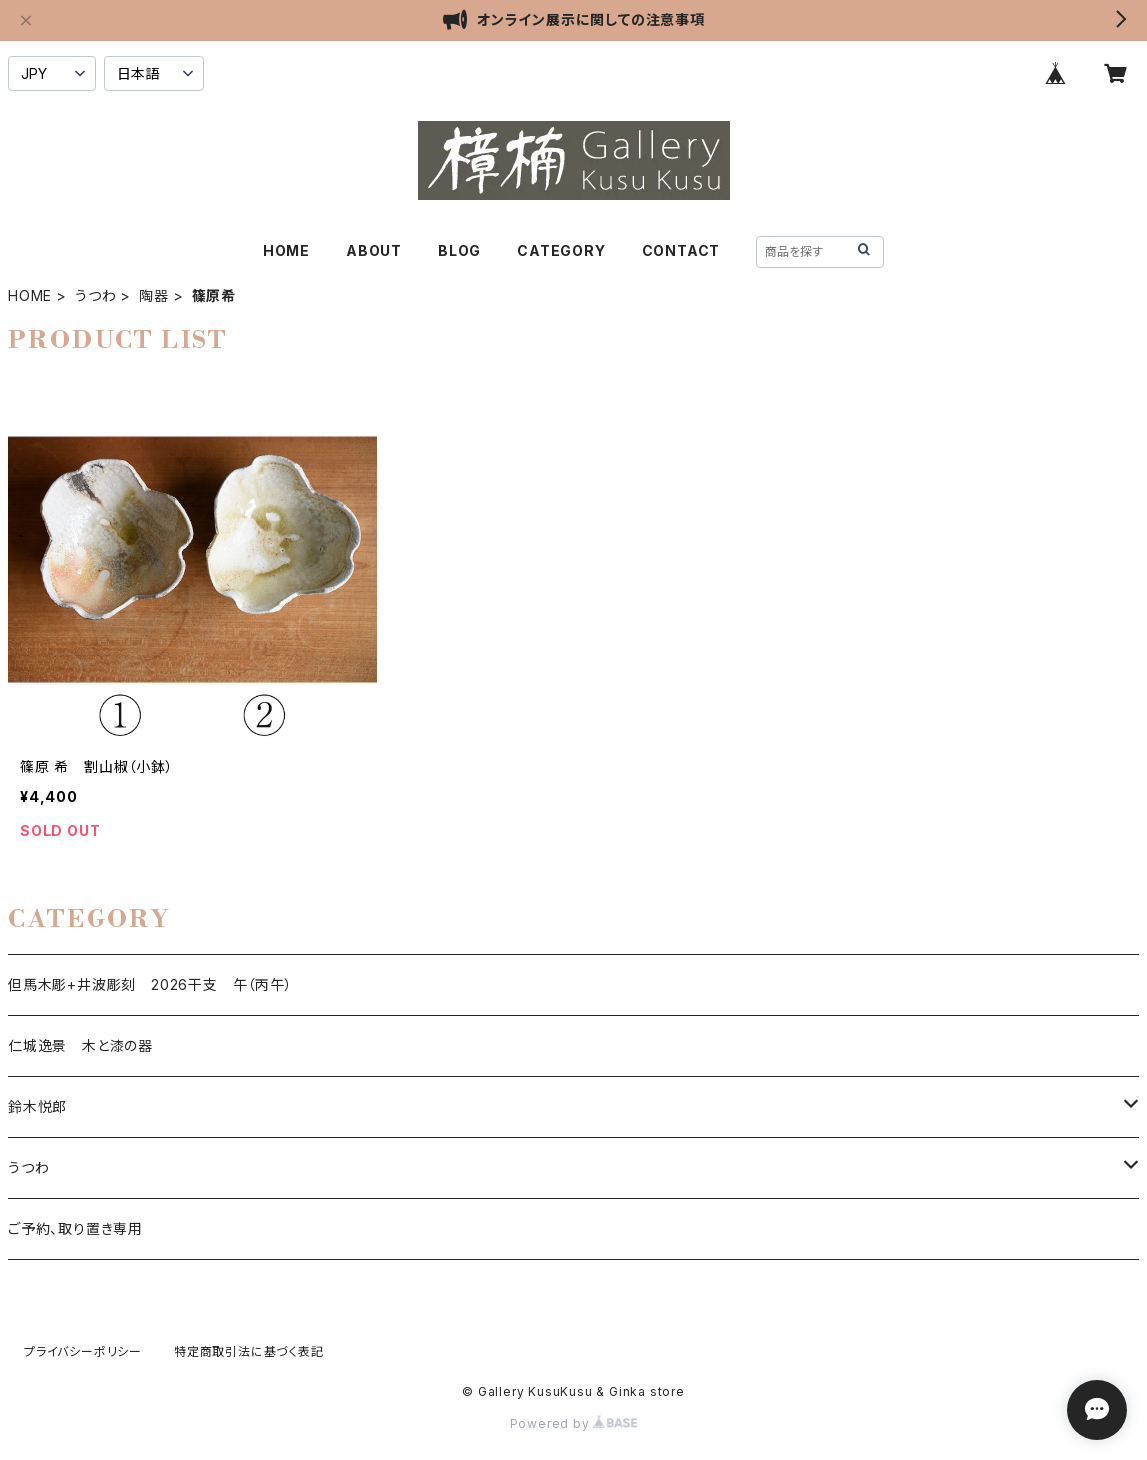 The height and width of the screenshot is (1460, 1147). Describe the element at coordinates (80, 1045) in the screenshot. I see `仁城逸景 木と漆の器` at that location.